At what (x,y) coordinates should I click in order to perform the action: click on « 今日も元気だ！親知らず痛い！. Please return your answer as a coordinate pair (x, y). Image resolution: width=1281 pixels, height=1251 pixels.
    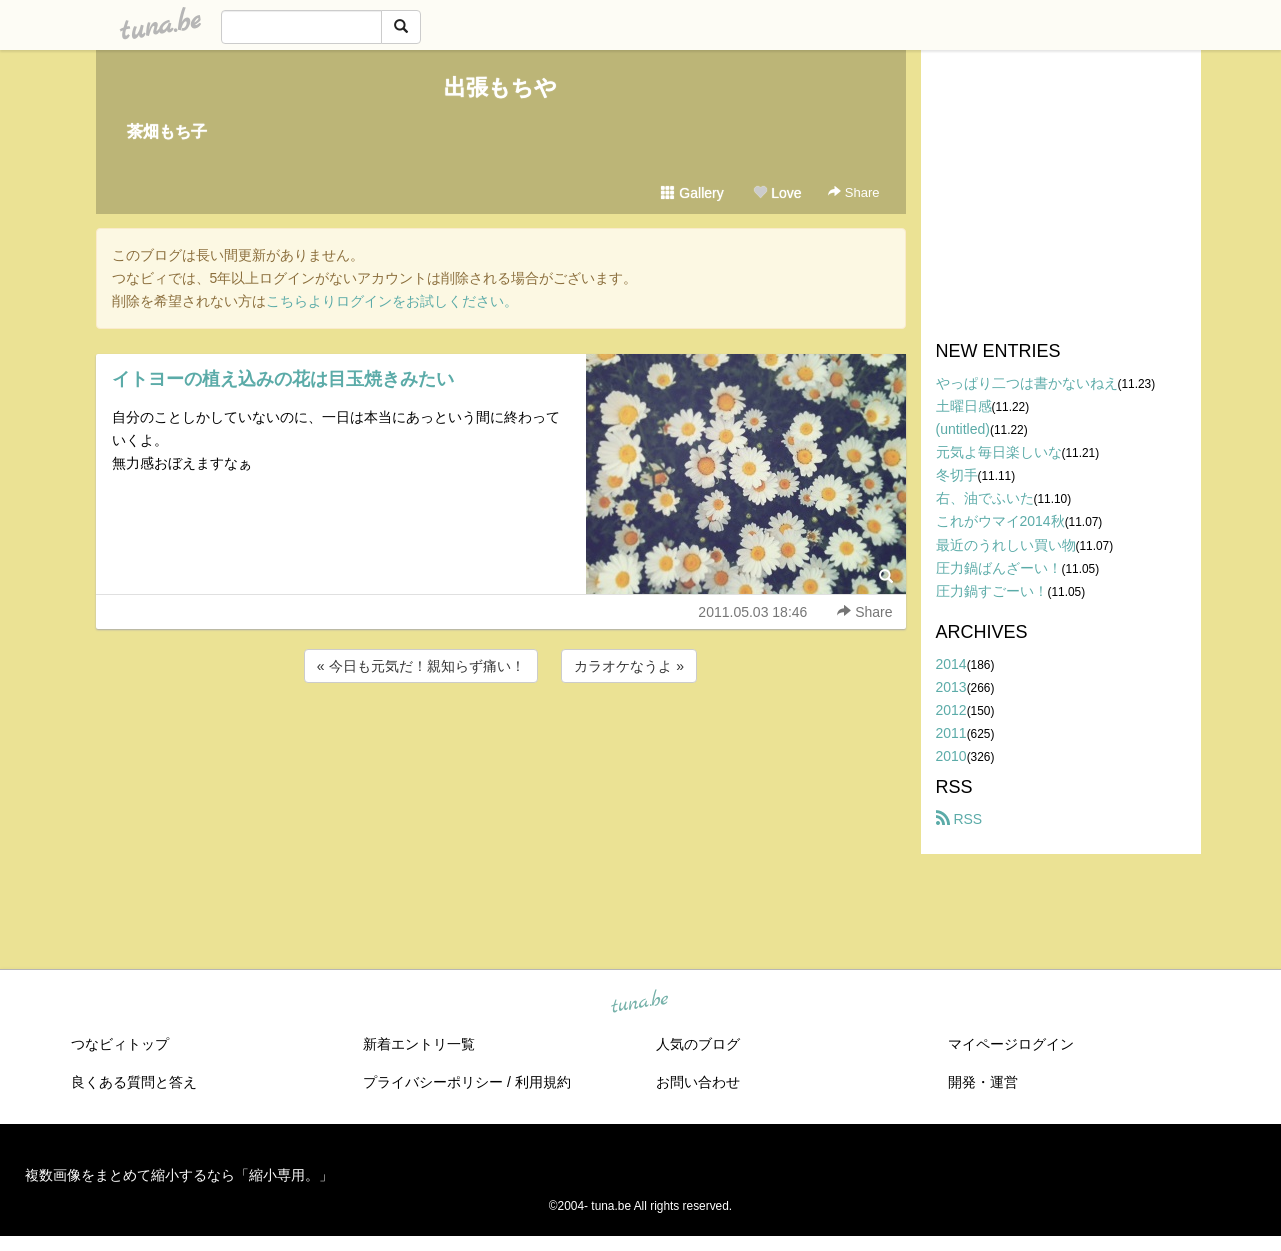
    Looking at the image, I should click on (421, 666).